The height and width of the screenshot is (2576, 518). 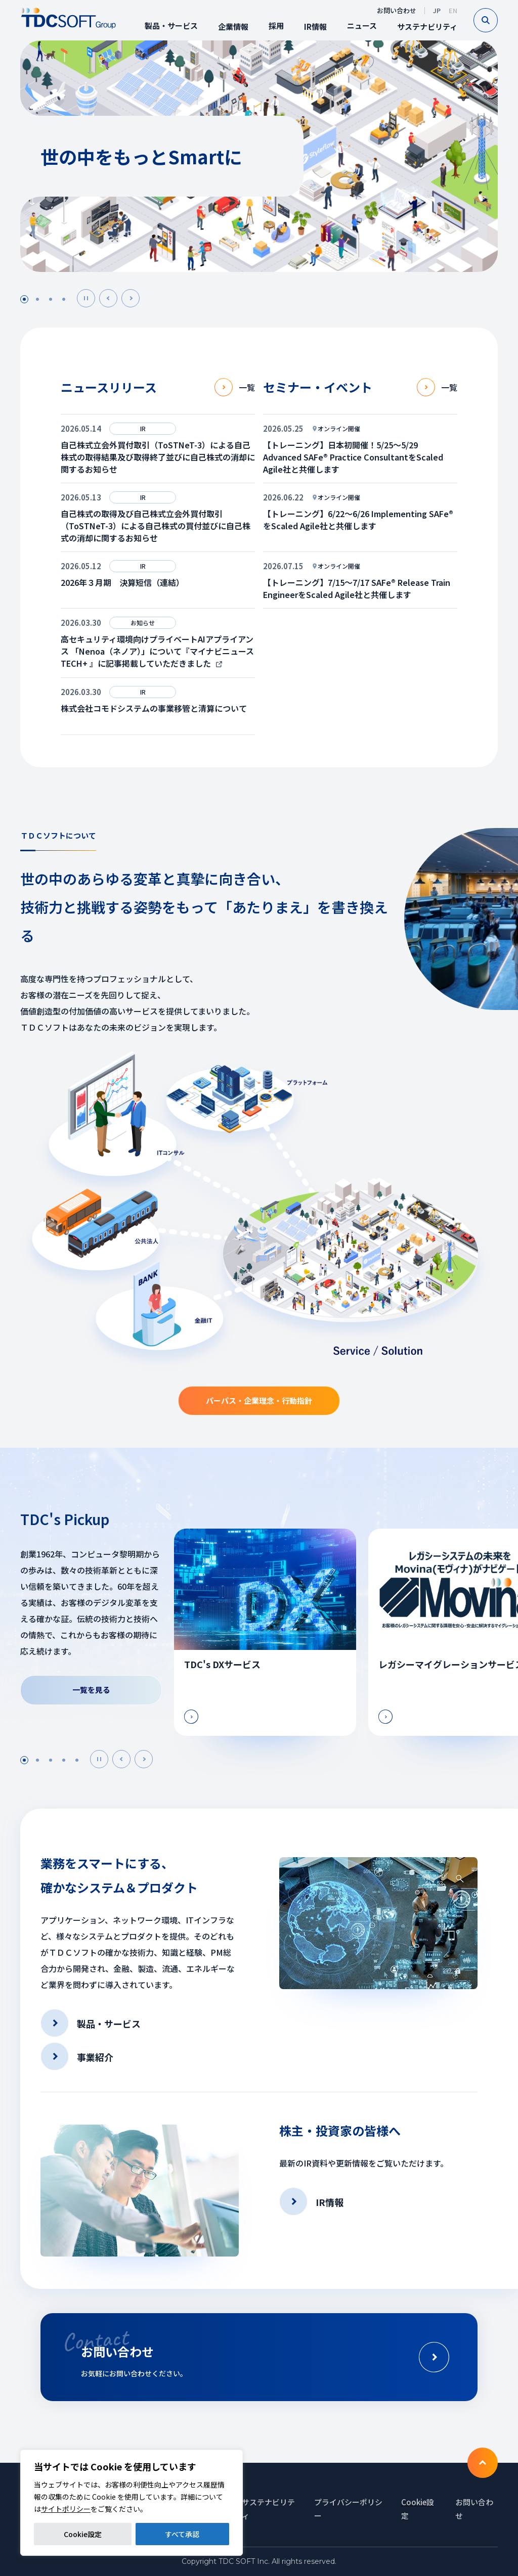 What do you see at coordinates (233, 26) in the screenshot?
I see `企業情報` at bounding box center [233, 26].